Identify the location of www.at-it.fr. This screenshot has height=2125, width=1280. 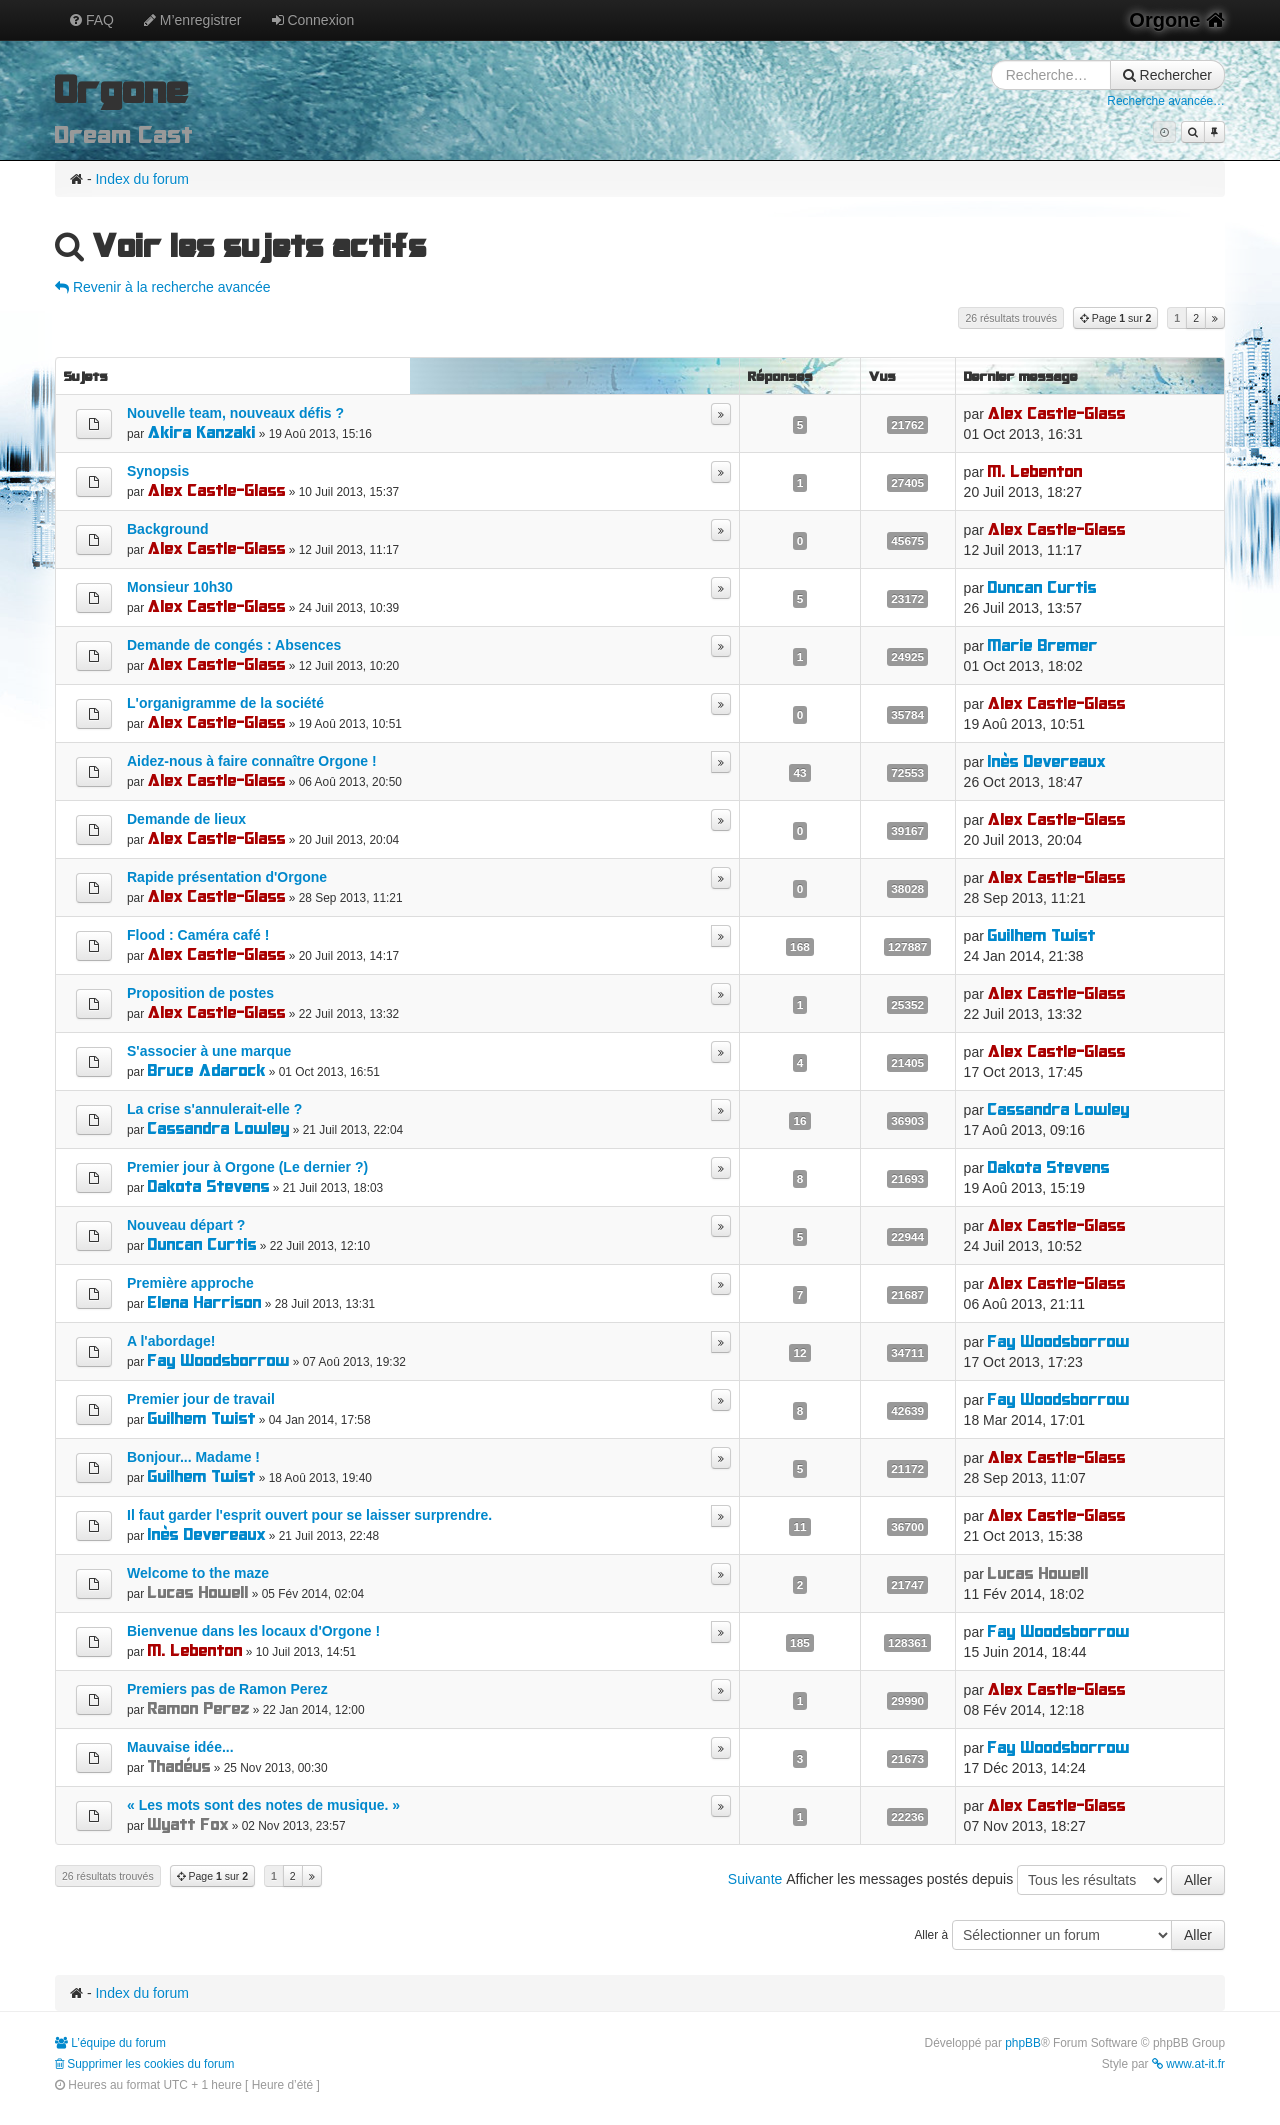
(1188, 2064).